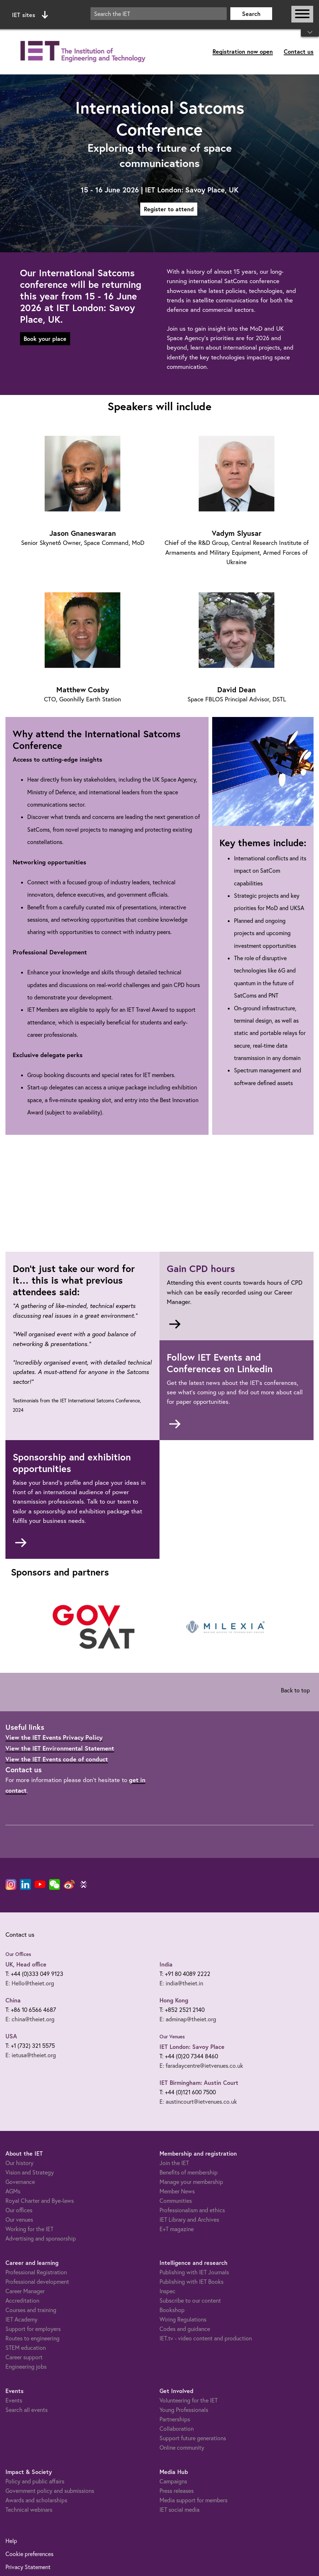  I want to click on Benefits of membership, so click(189, 2172).